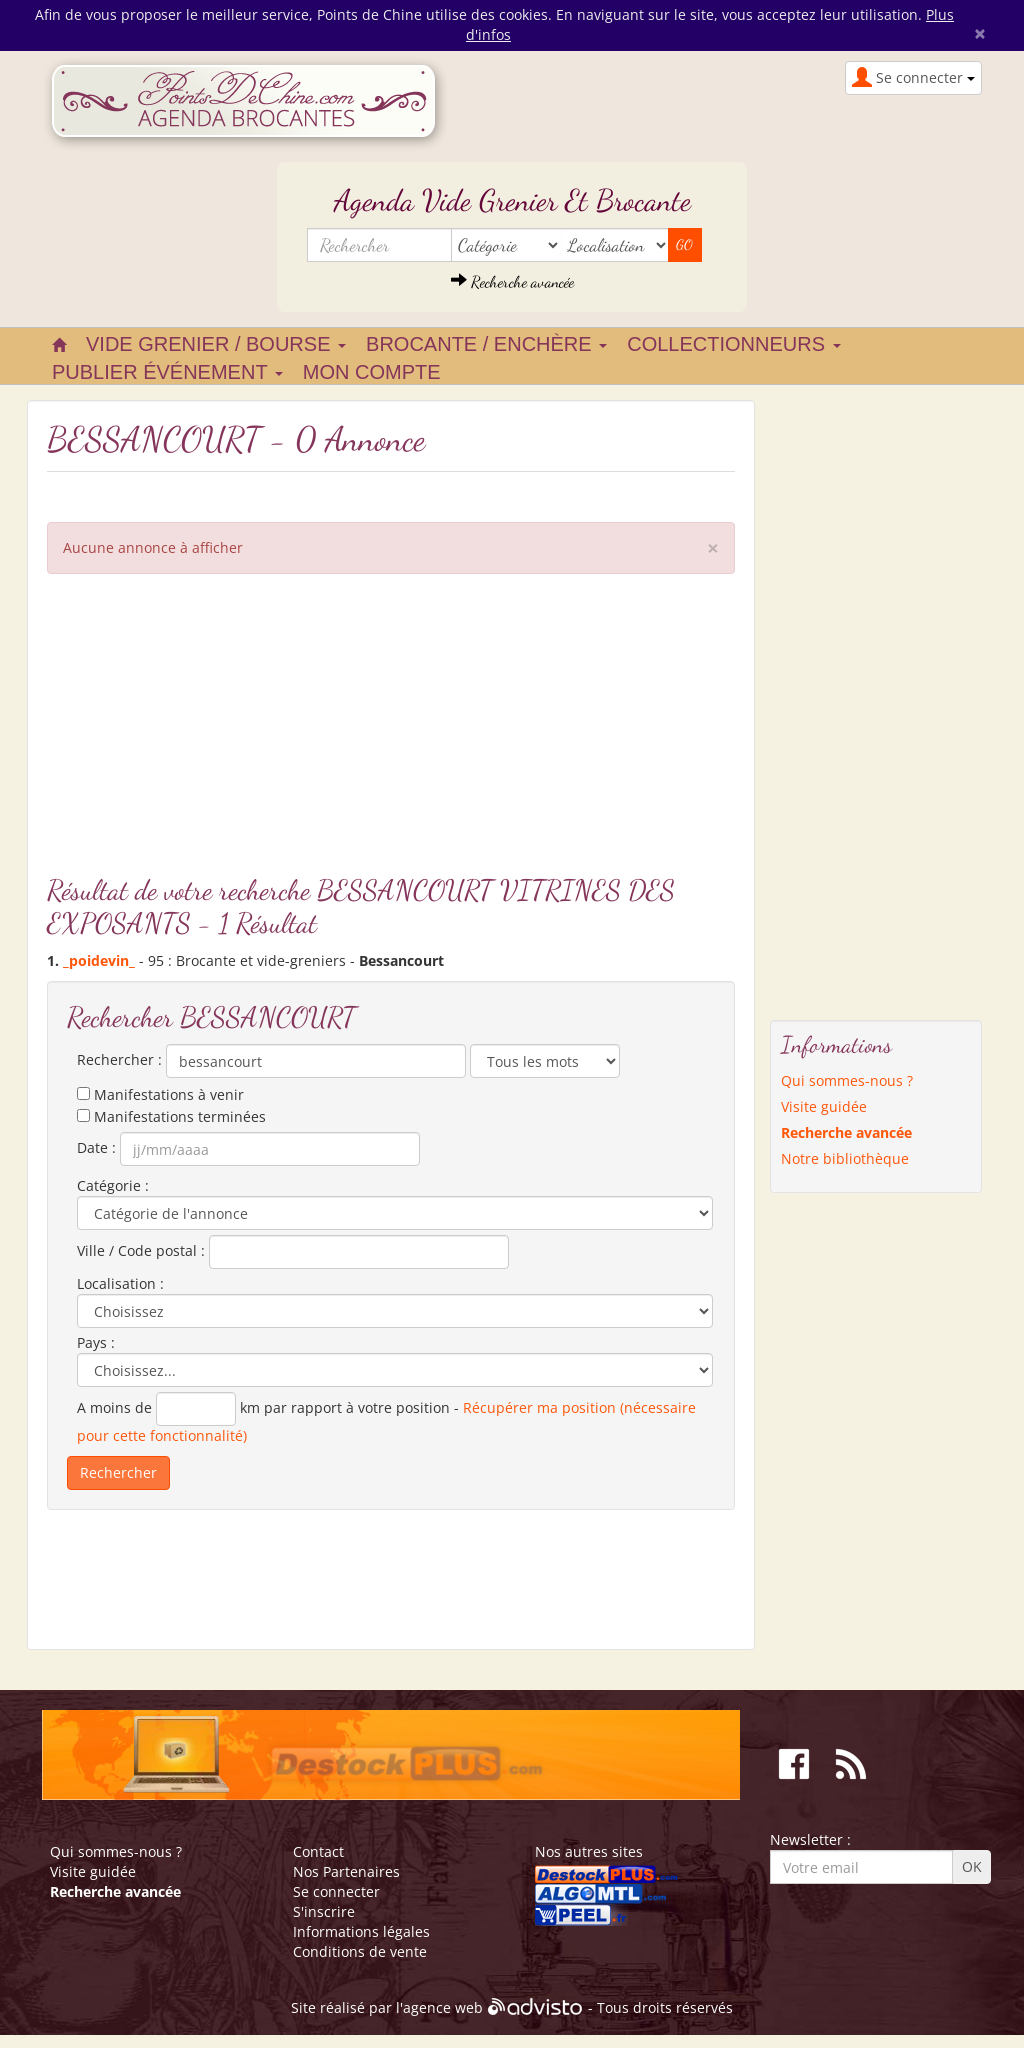 The image size is (1024, 2048). I want to click on S'inscrire, so click(324, 1911).